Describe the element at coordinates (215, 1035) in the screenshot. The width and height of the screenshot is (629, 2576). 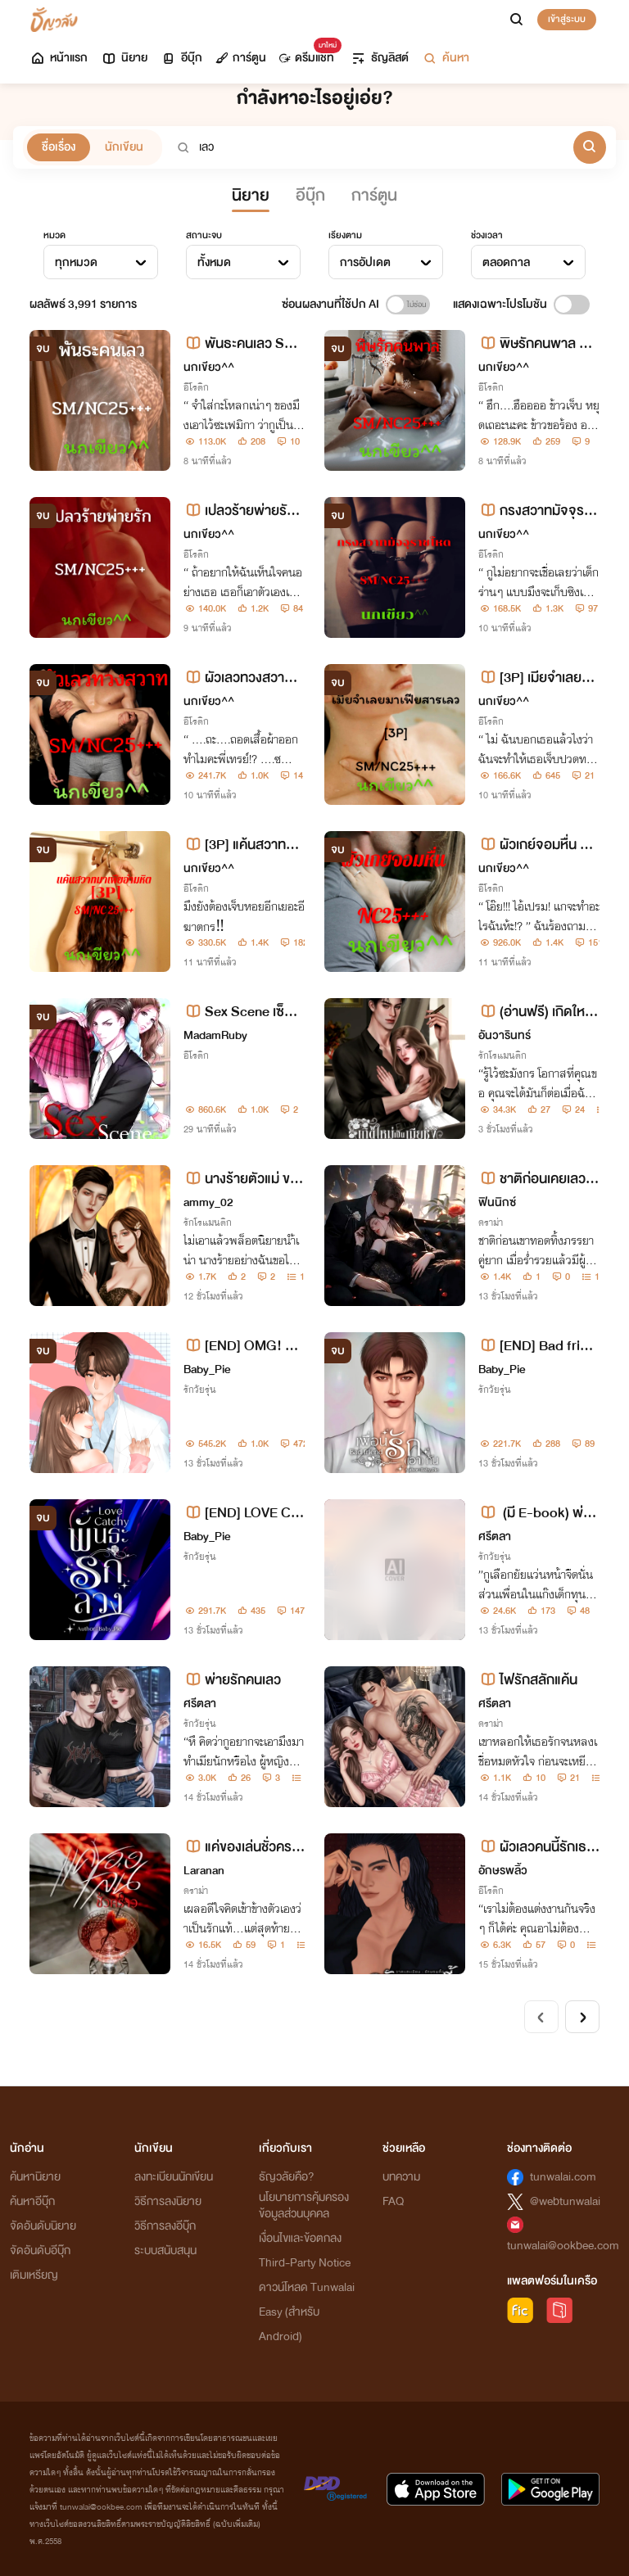
I see `MadamRuby` at that location.